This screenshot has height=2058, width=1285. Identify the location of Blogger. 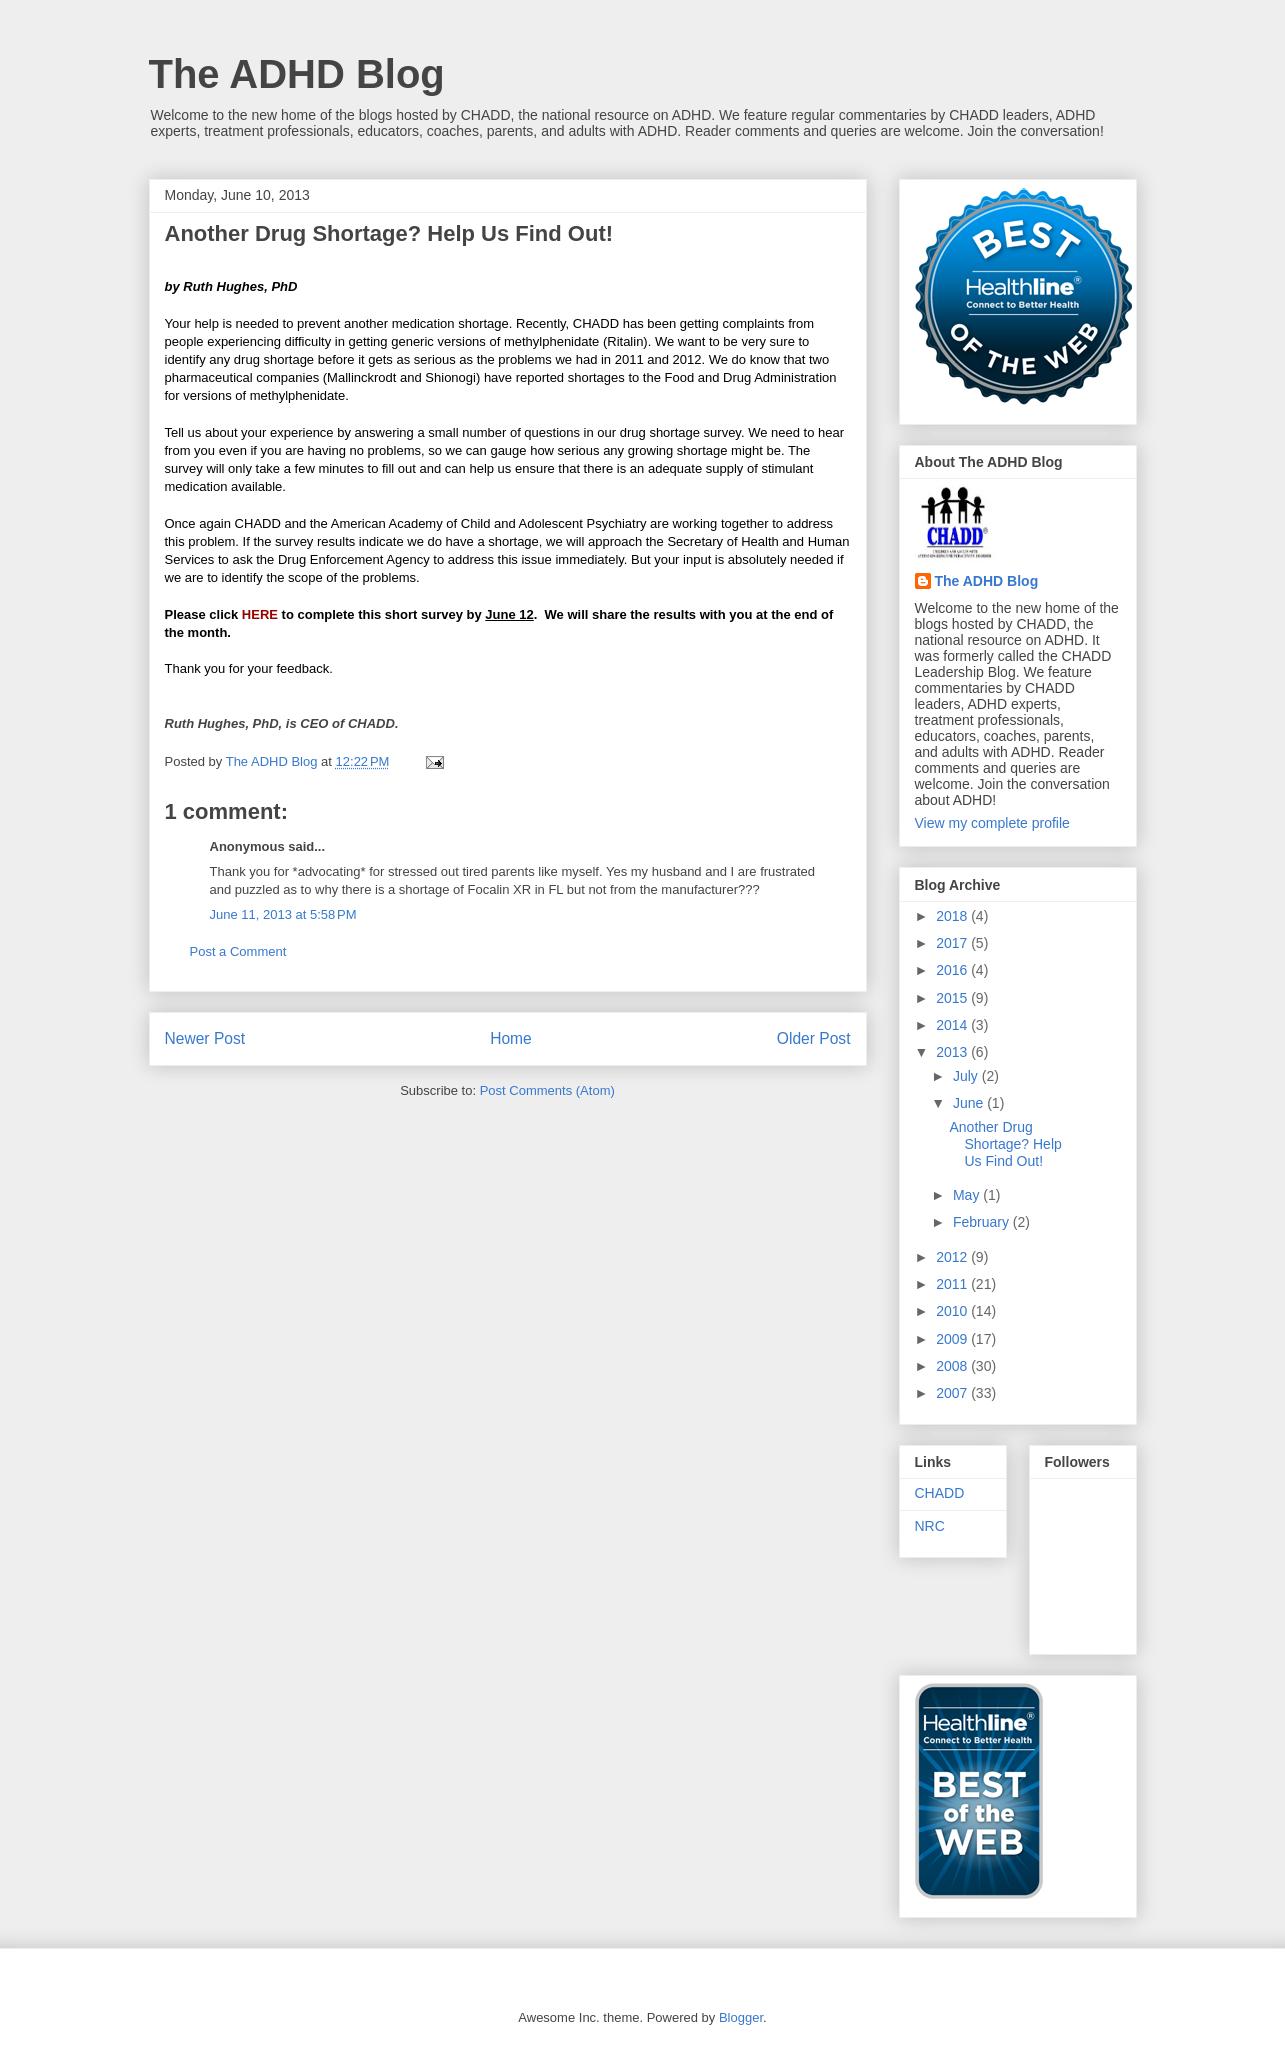
(741, 2017).